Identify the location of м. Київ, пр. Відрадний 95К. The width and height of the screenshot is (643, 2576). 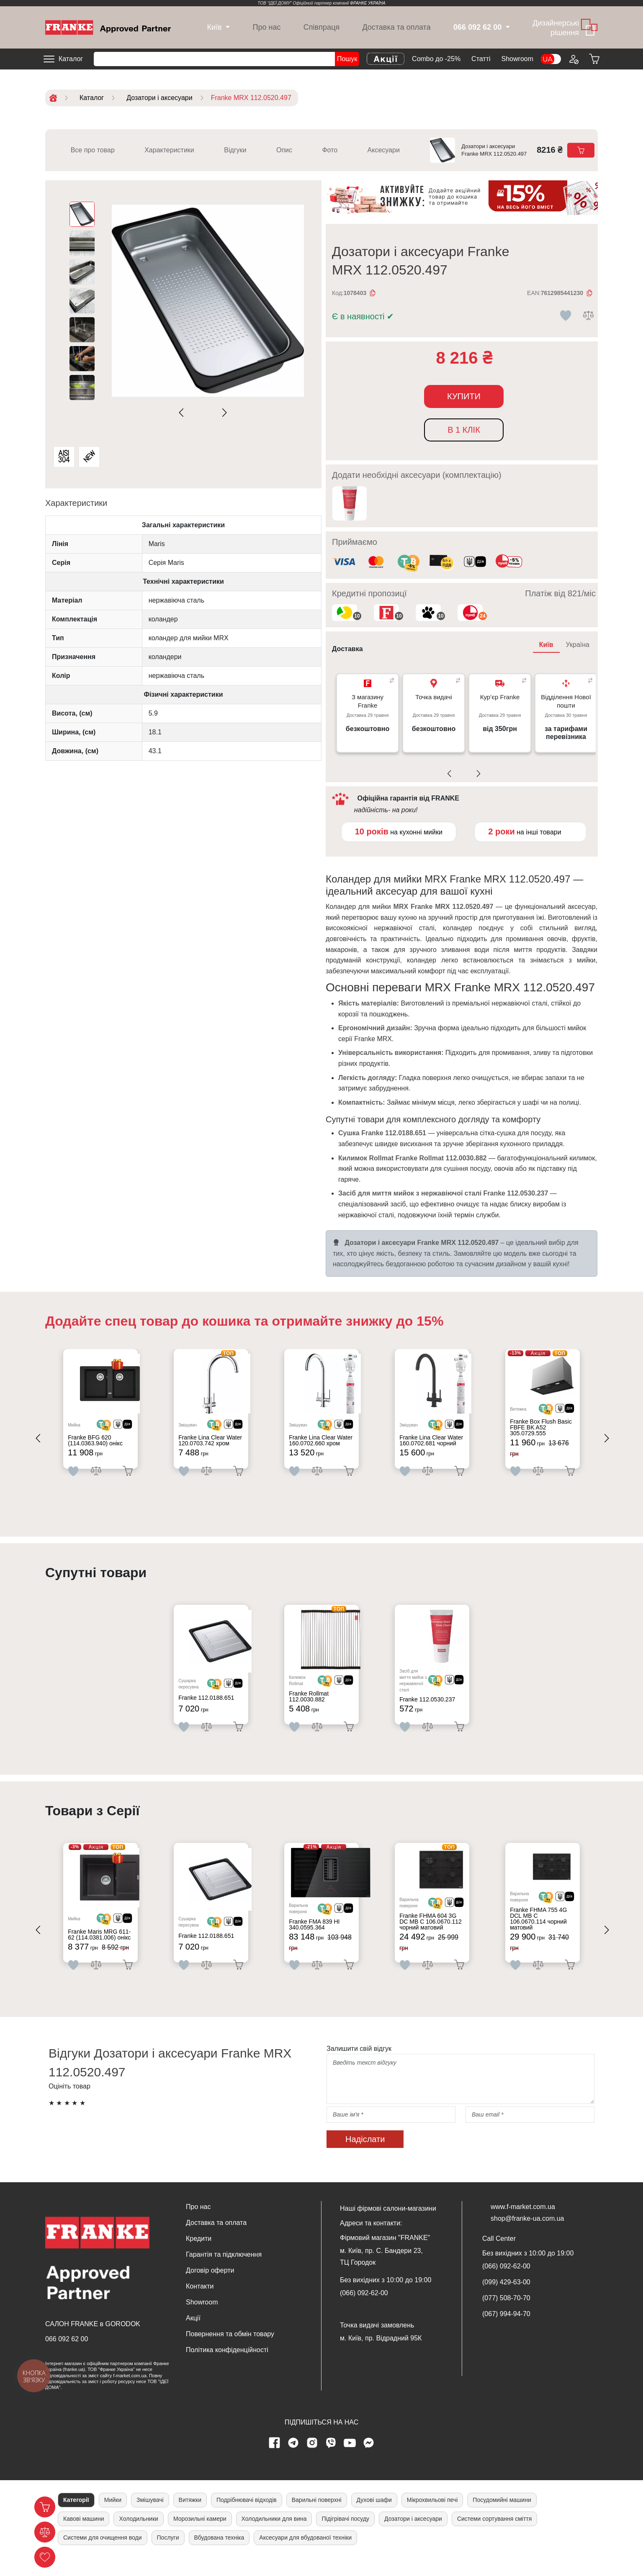
(381, 2356).